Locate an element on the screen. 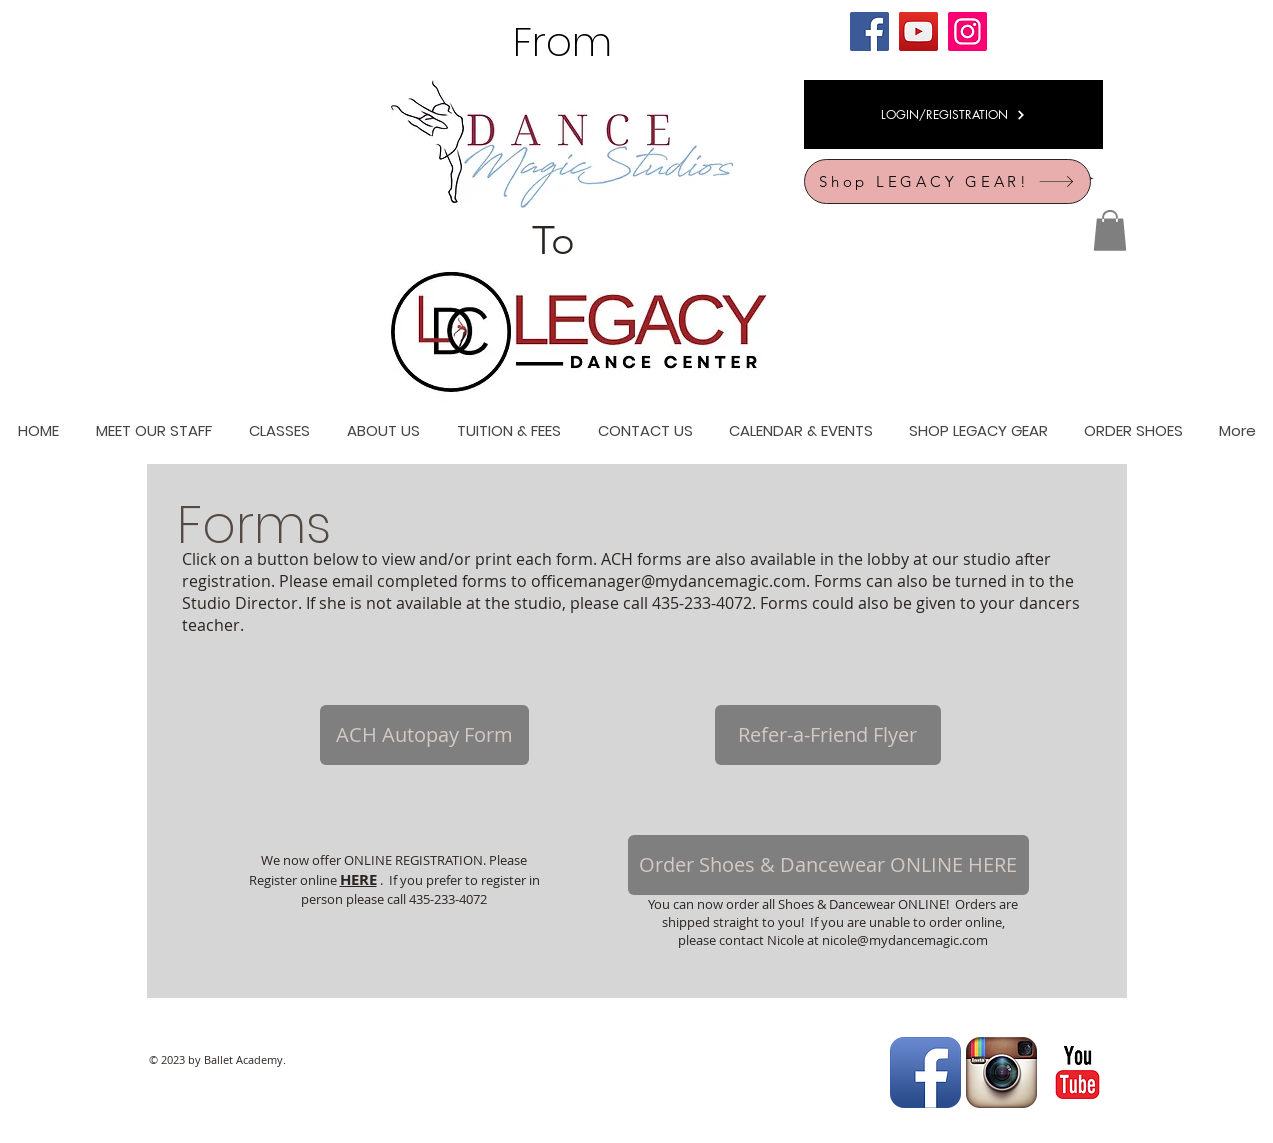 The image size is (1273, 1143). [Order Shoes & Dancewear ONLINE HERE] is located at coordinates (828, 865).